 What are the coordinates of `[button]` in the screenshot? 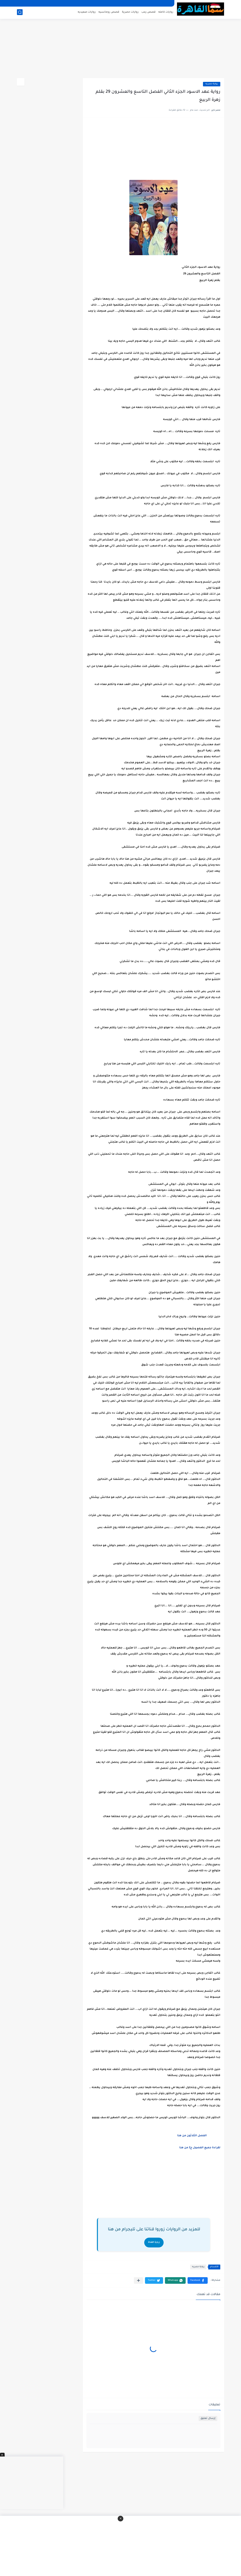 It's located at (198, 2280).